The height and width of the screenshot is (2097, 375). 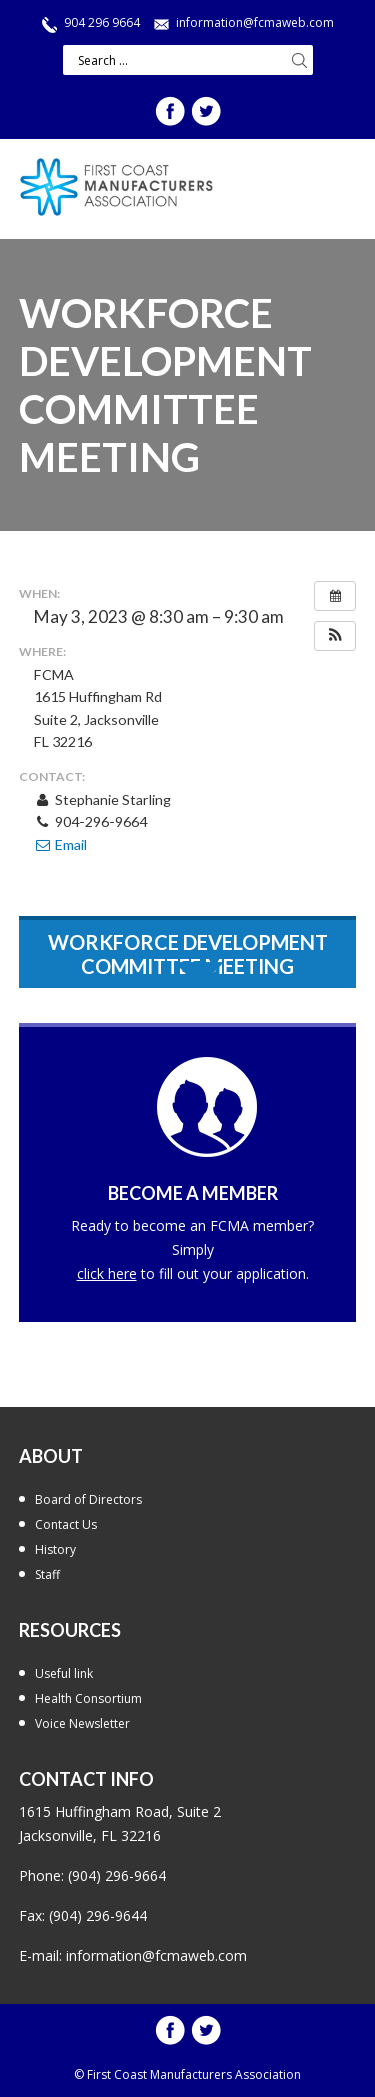 What do you see at coordinates (64, 1673) in the screenshot?
I see `Useful link` at bounding box center [64, 1673].